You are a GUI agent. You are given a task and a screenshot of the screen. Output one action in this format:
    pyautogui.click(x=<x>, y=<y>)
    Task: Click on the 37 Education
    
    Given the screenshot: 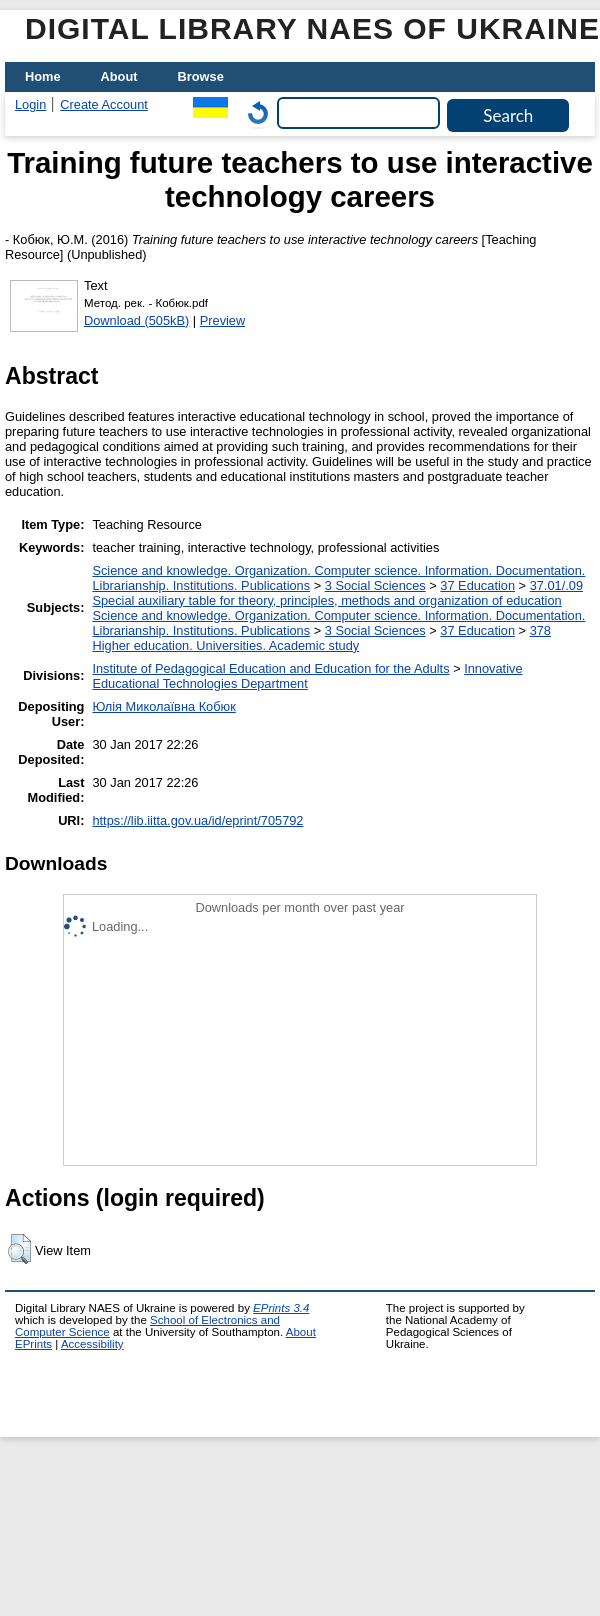 What is the action you would take?
    pyautogui.click(x=477, y=585)
    